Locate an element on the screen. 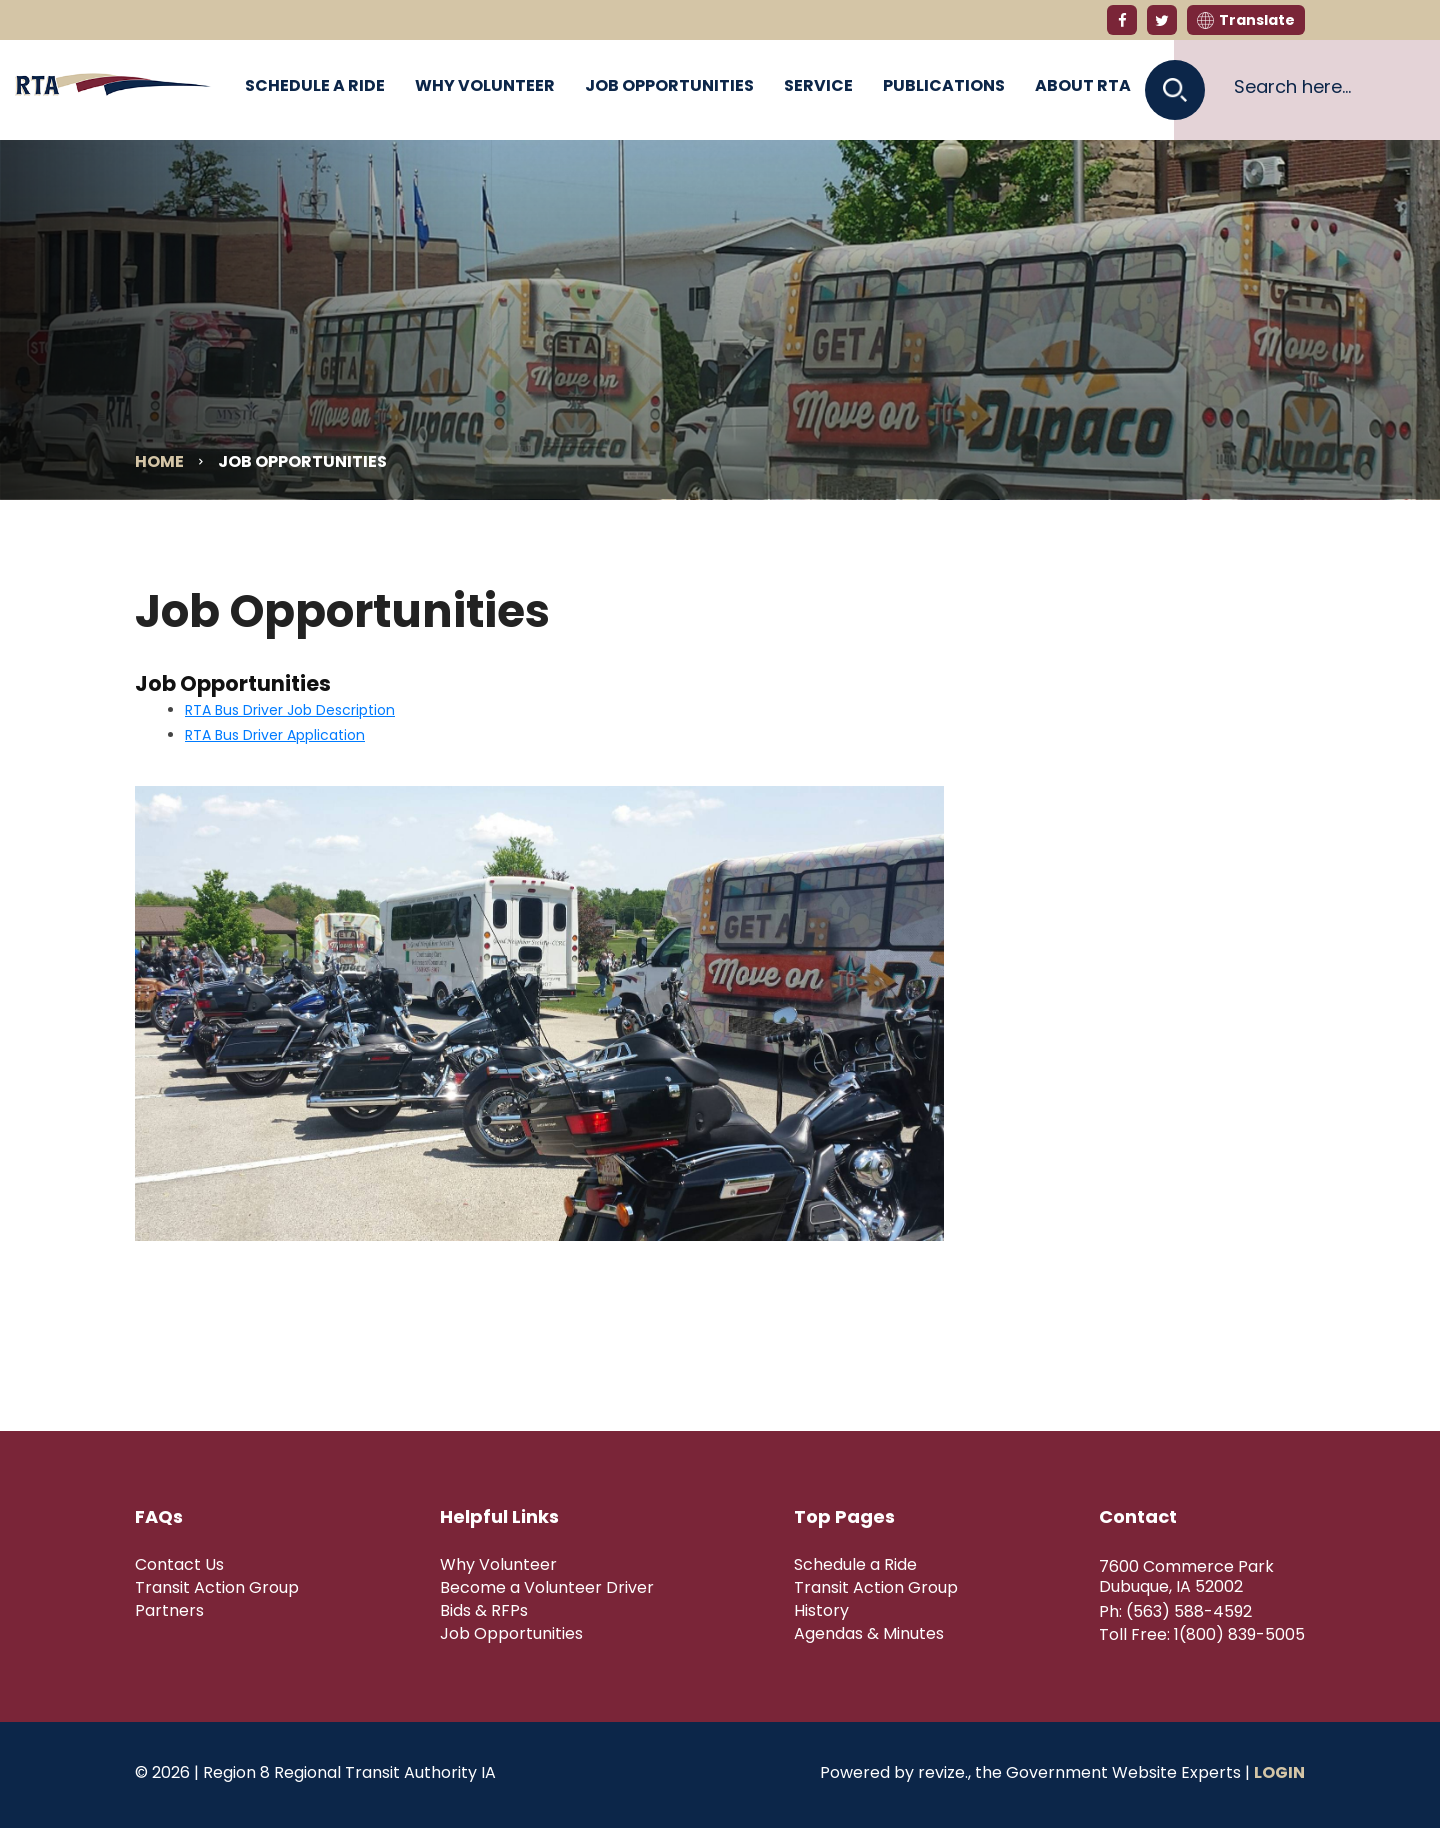  Toll Free: 1(800) 839-5005 is located at coordinates (1202, 1635).